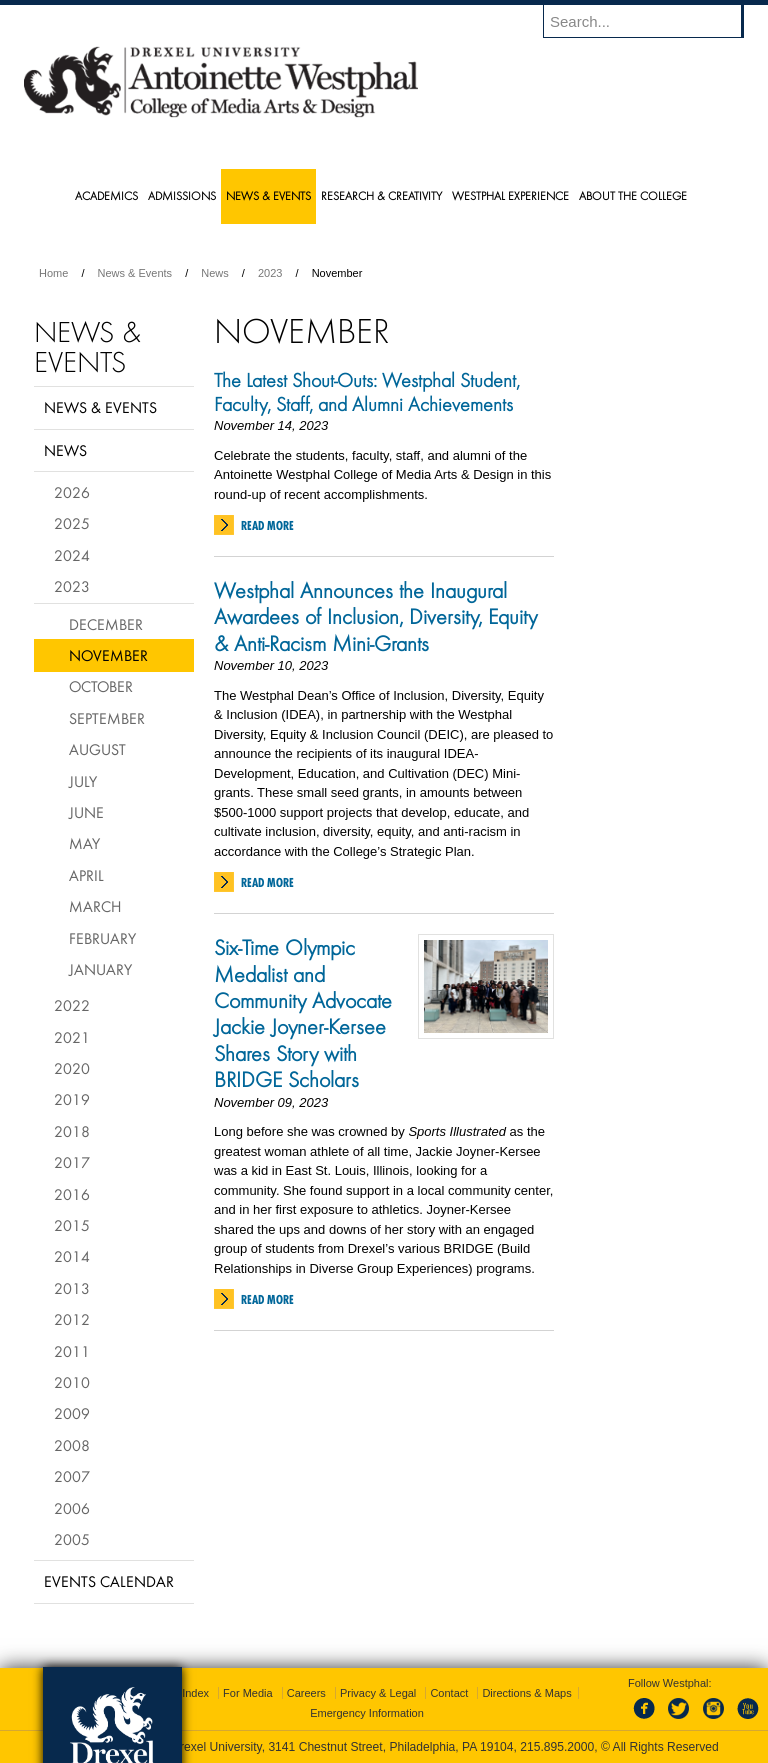 The height and width of the screenshot is (1763, 768). I want to click on Admissions [menuitem], so click(182, 195).